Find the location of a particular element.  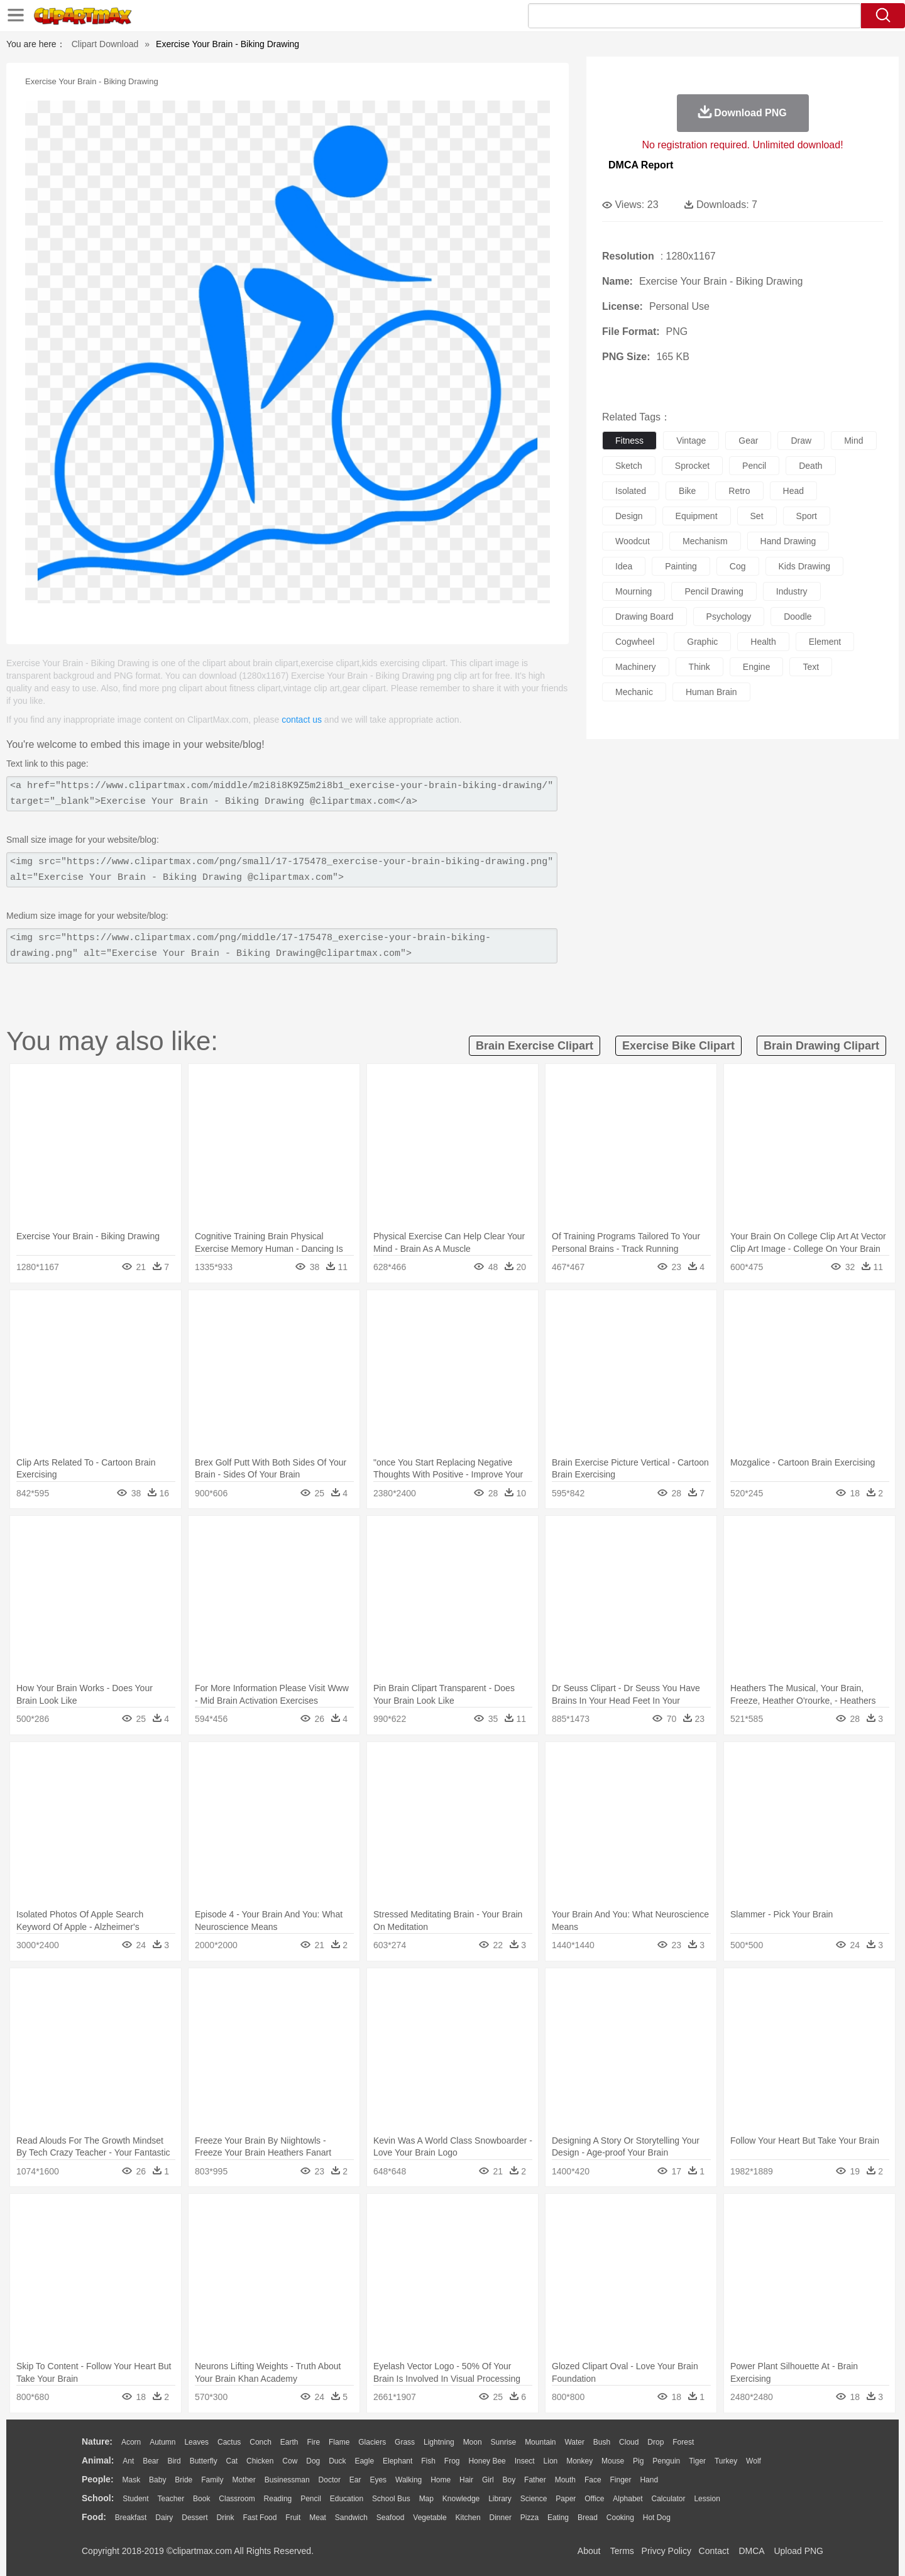

Autumn is located at coordinates (162, 2442).